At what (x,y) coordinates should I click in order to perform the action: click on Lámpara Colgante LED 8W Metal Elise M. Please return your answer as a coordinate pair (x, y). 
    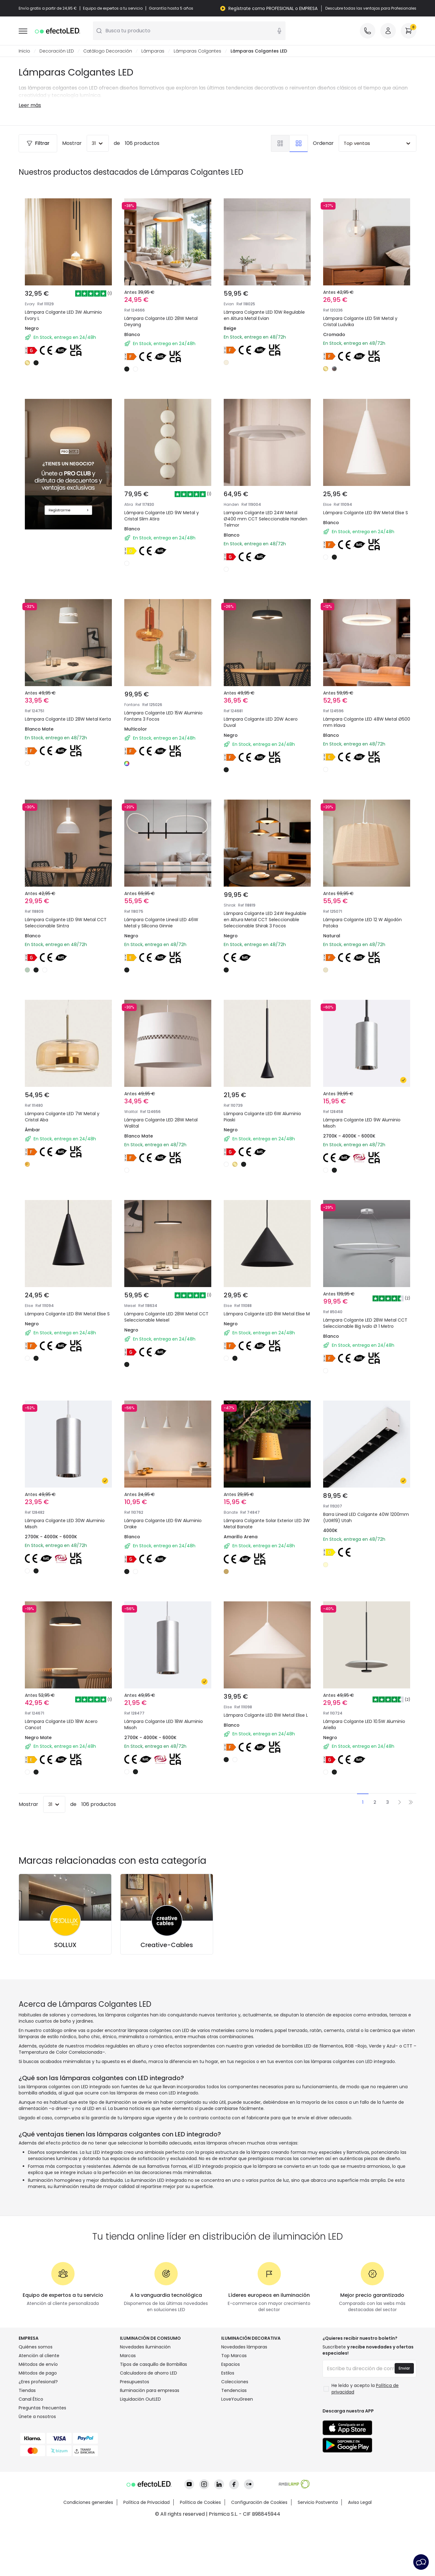
    Looking at the image, I should click on (264, 1324).